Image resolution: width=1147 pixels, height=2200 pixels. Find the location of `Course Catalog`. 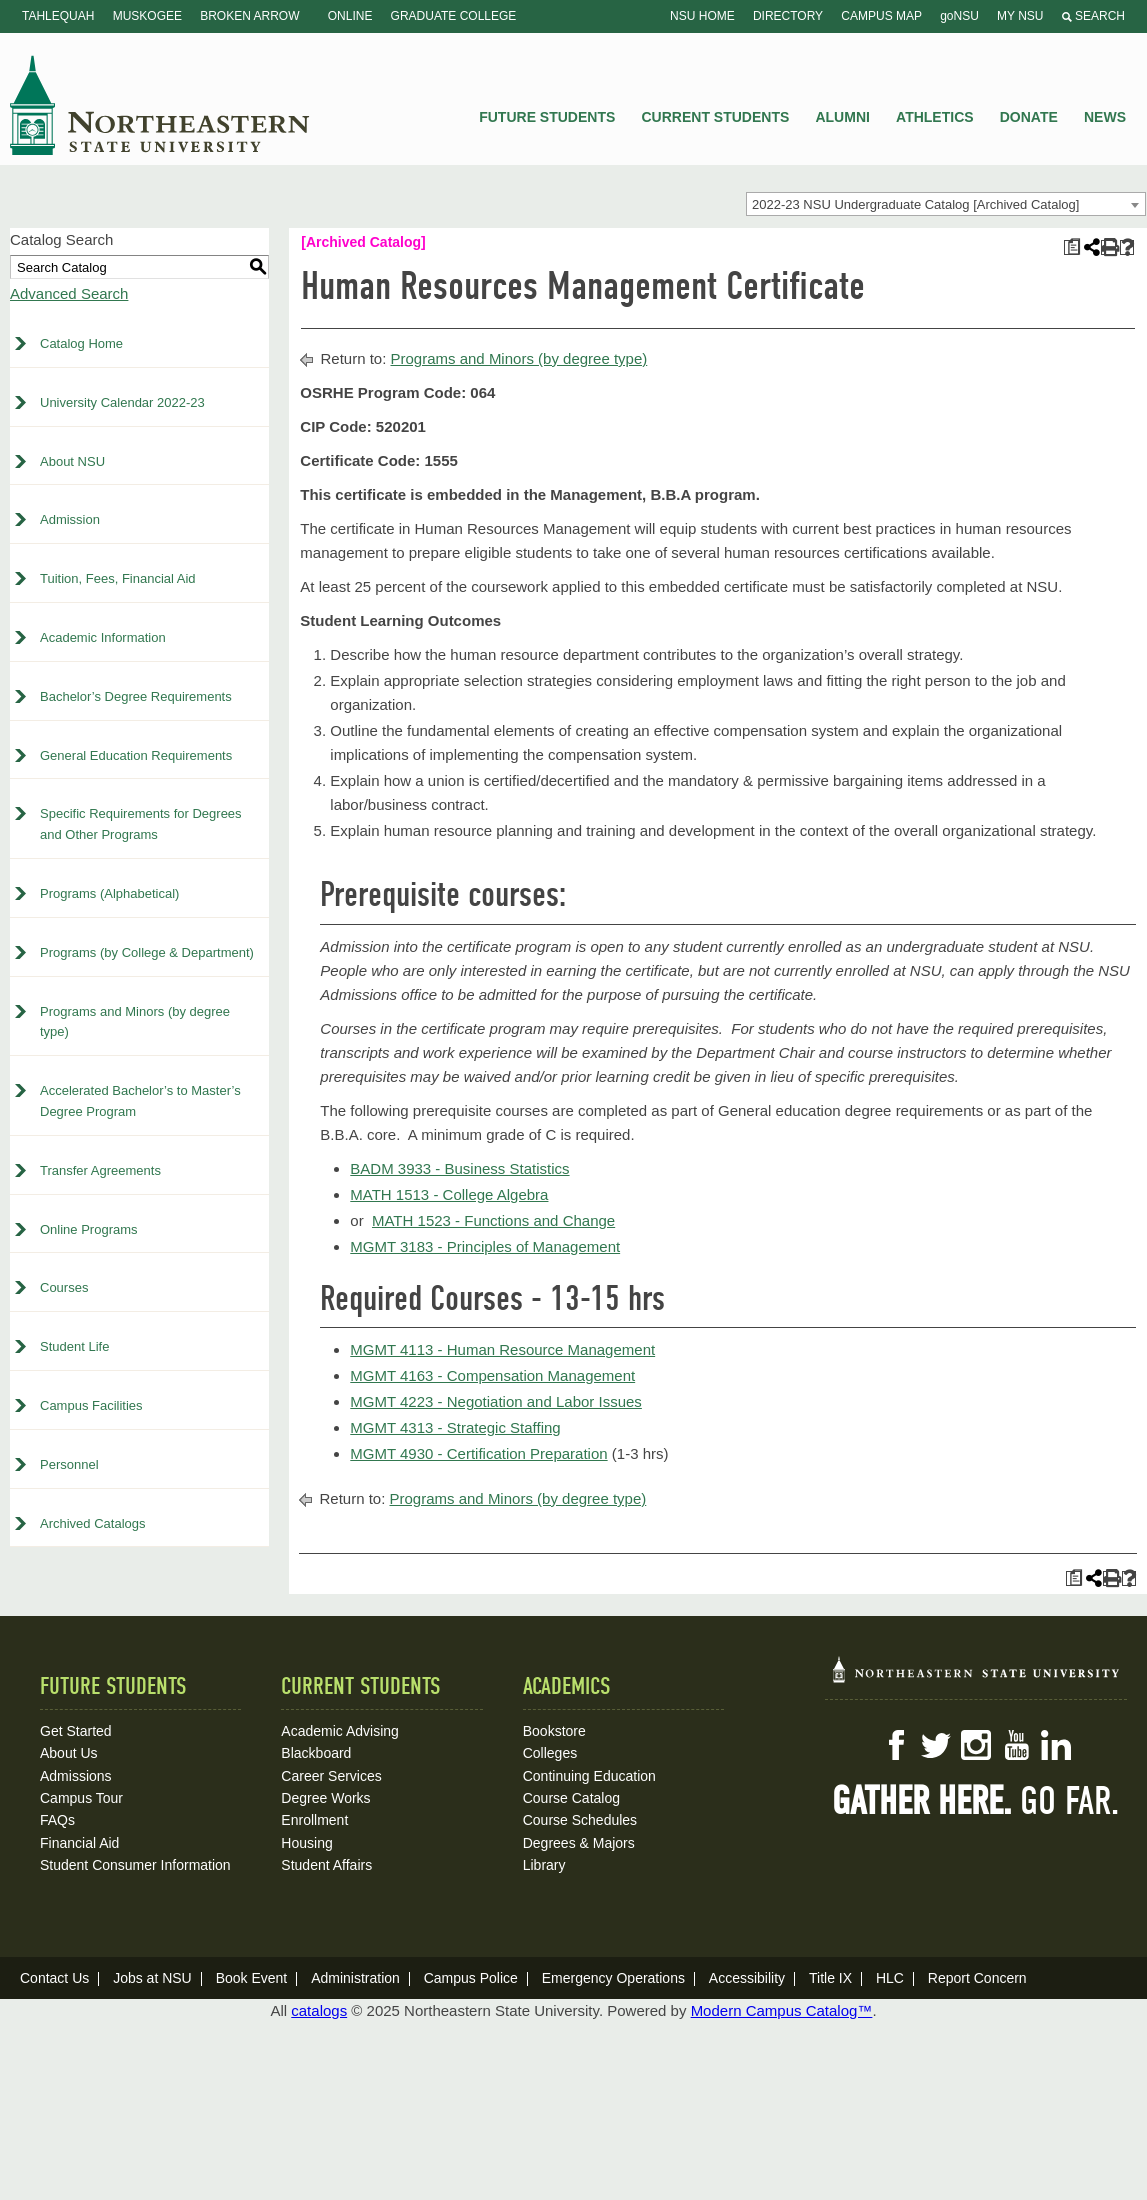

Course Catalog is located at coordinates (571, 1798).